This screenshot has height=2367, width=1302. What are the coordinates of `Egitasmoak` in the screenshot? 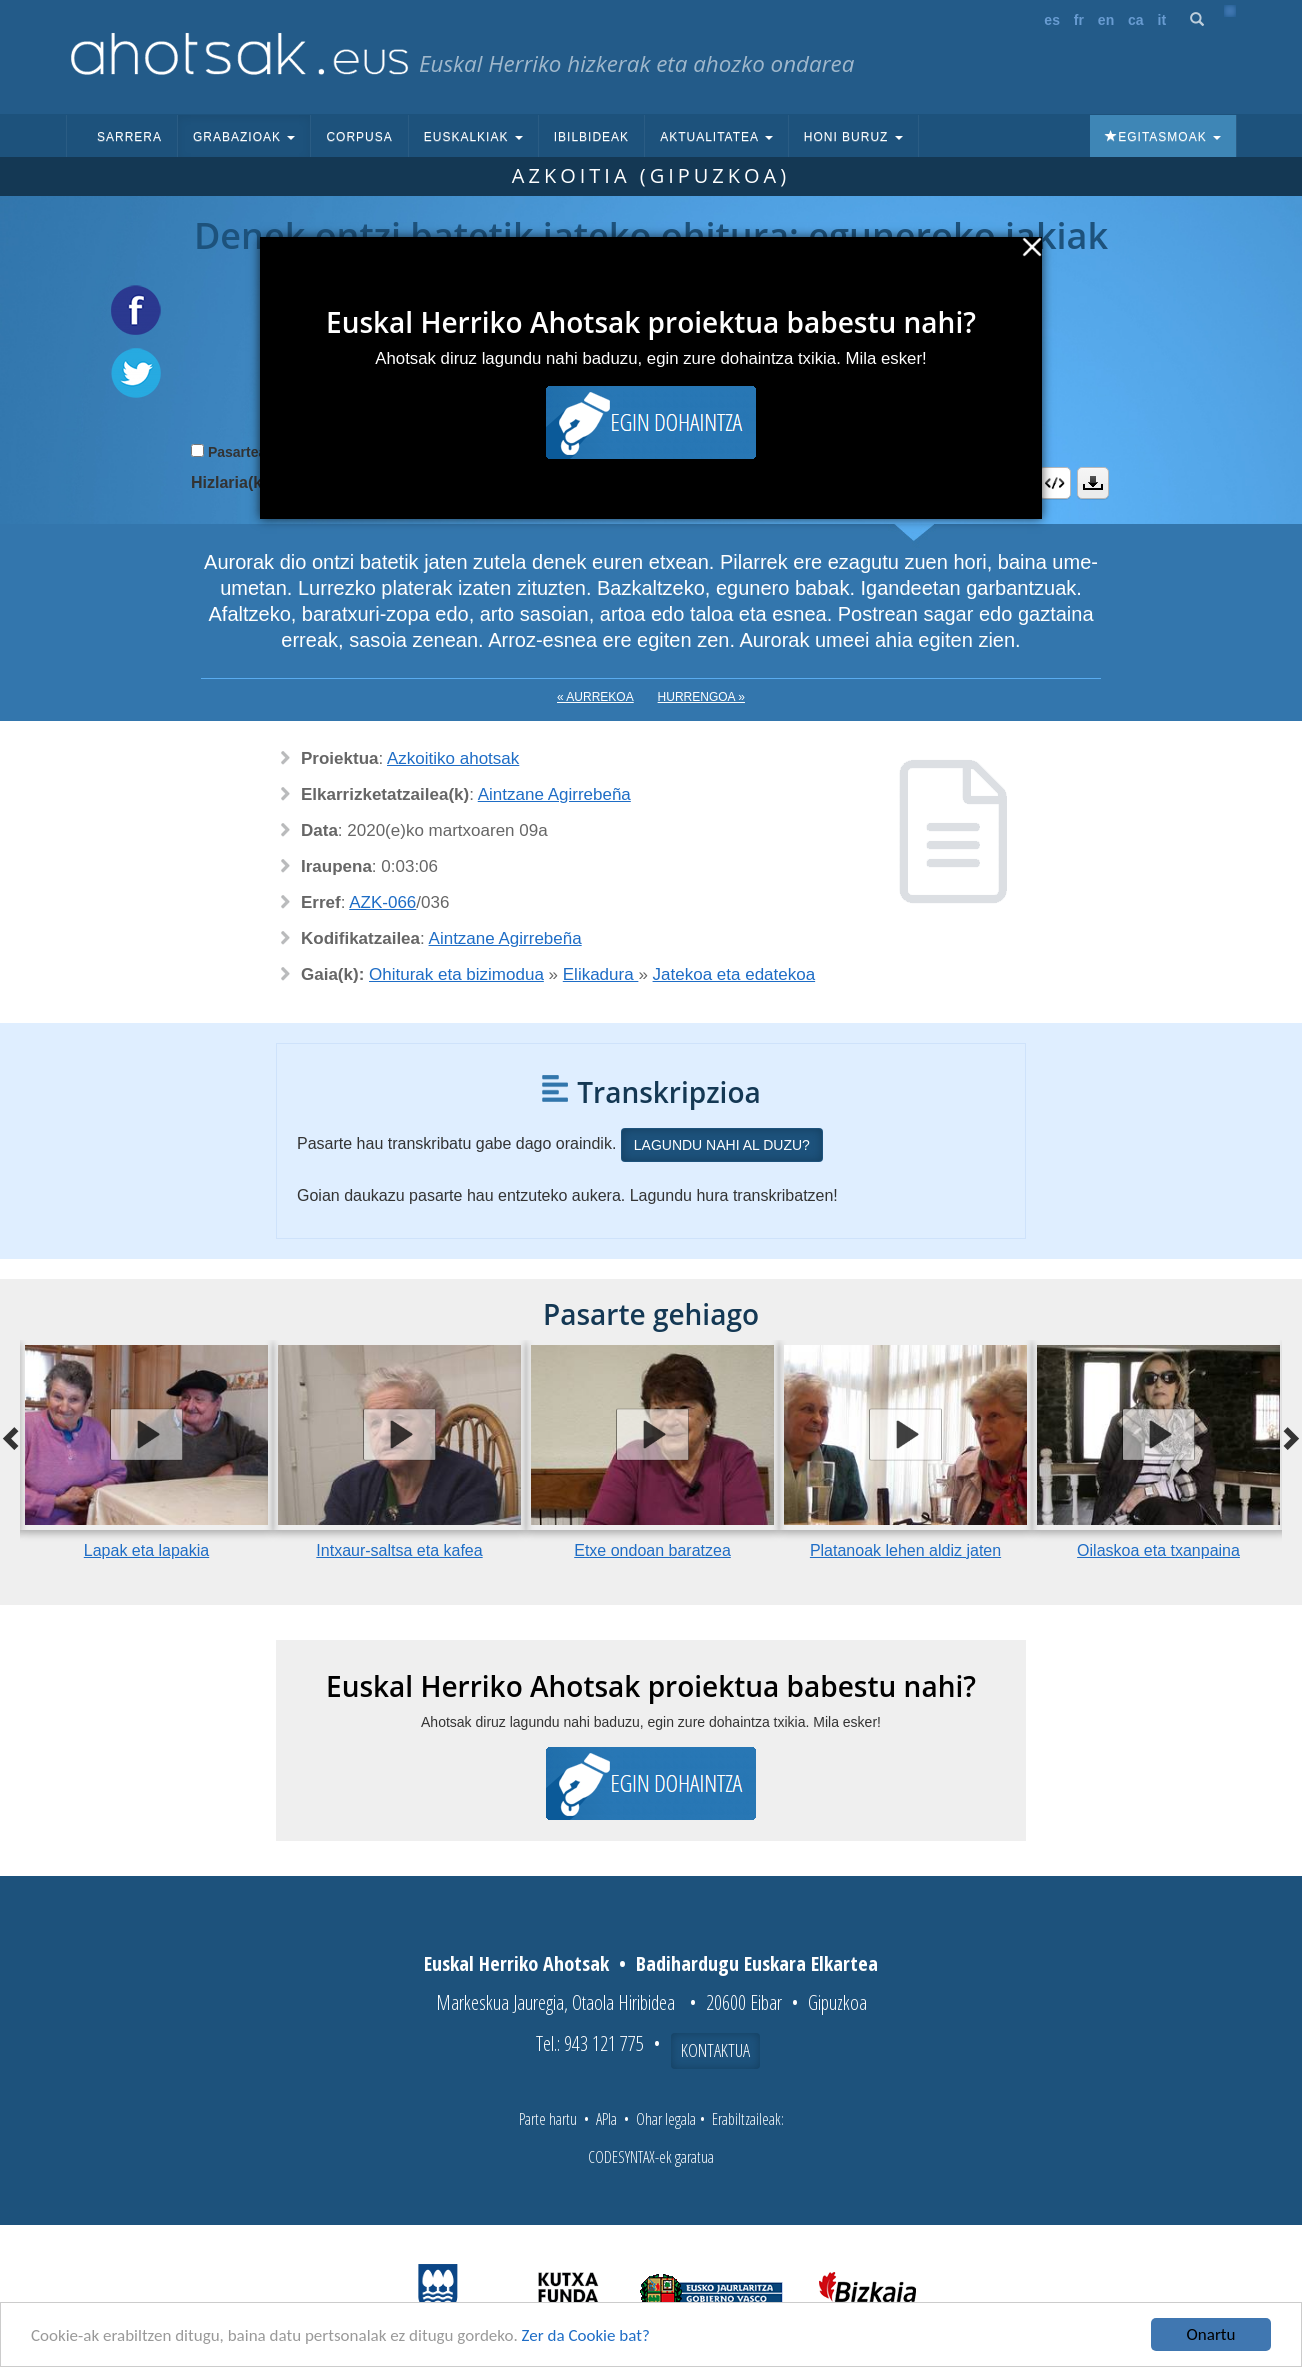 It's located at (1163, 137).